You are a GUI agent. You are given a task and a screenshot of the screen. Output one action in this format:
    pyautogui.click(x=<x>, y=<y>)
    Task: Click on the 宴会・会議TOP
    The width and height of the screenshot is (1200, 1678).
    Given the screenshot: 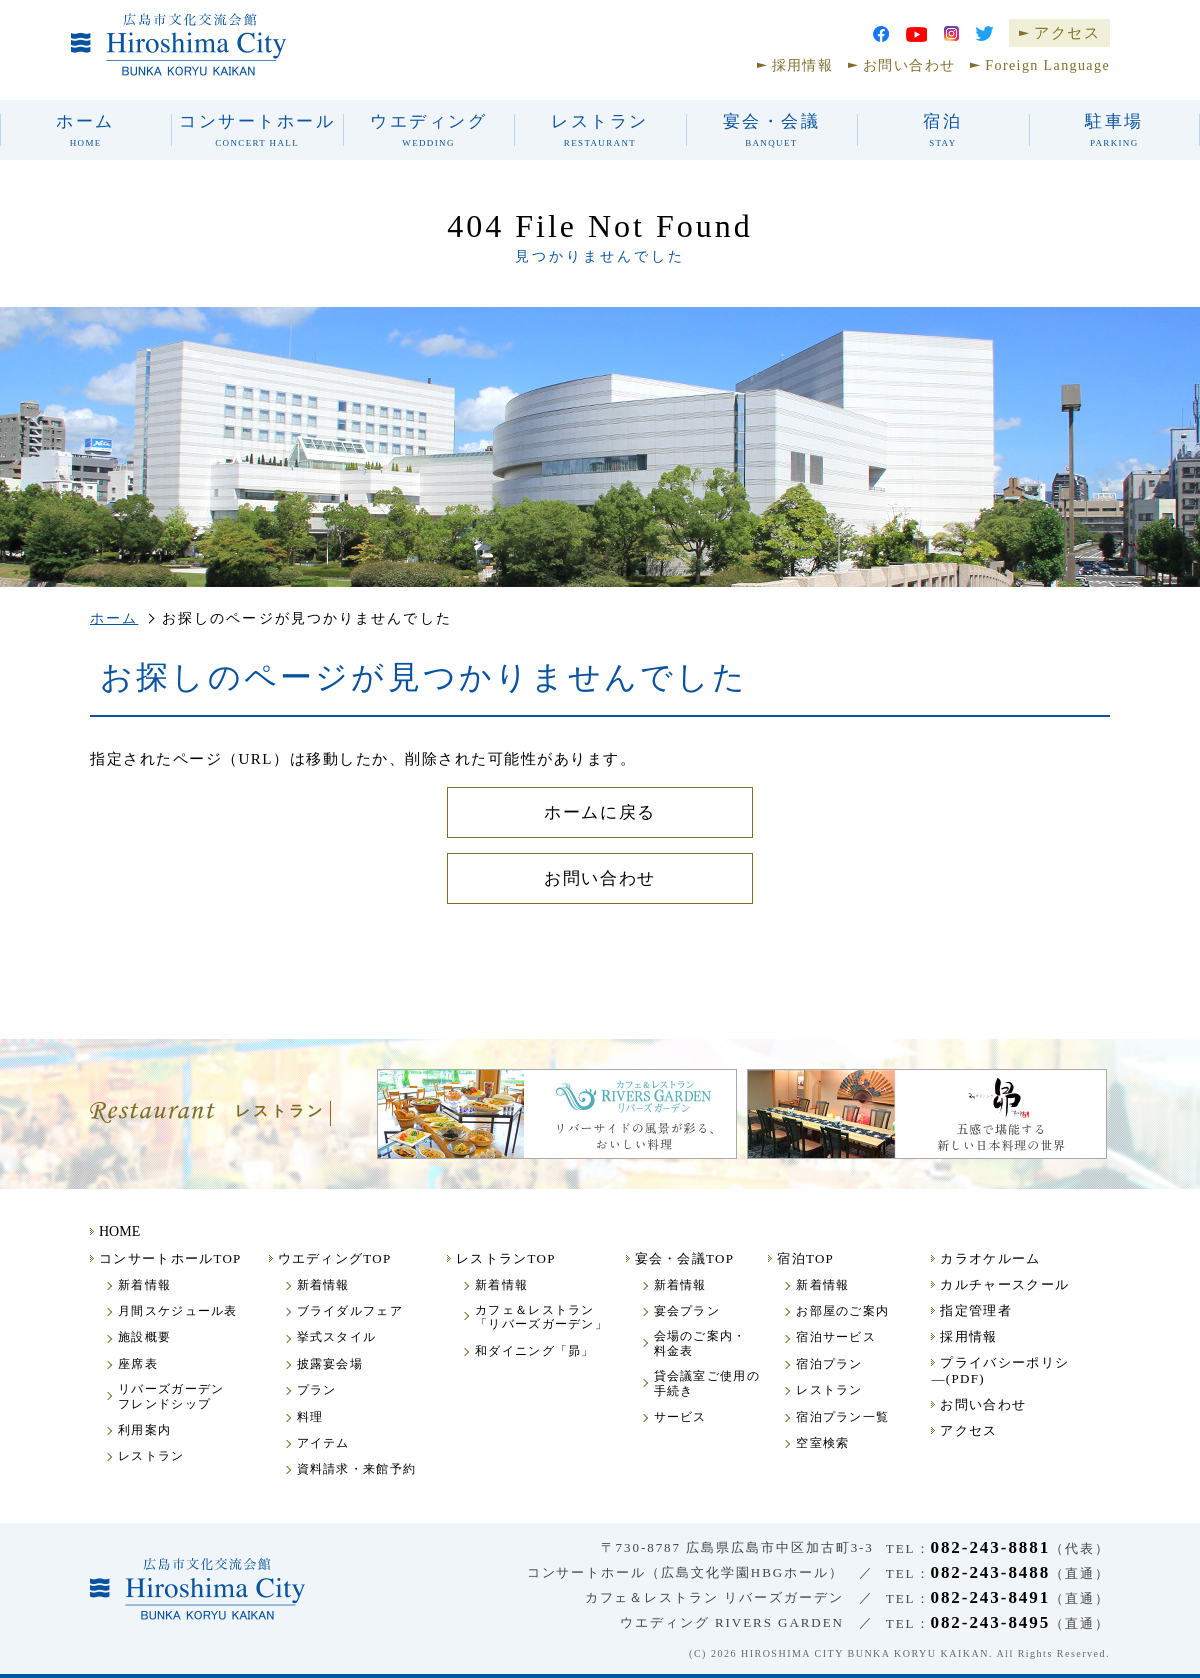 What is the action you would take?
    pyautogui.click(x=685, y=1258)
    